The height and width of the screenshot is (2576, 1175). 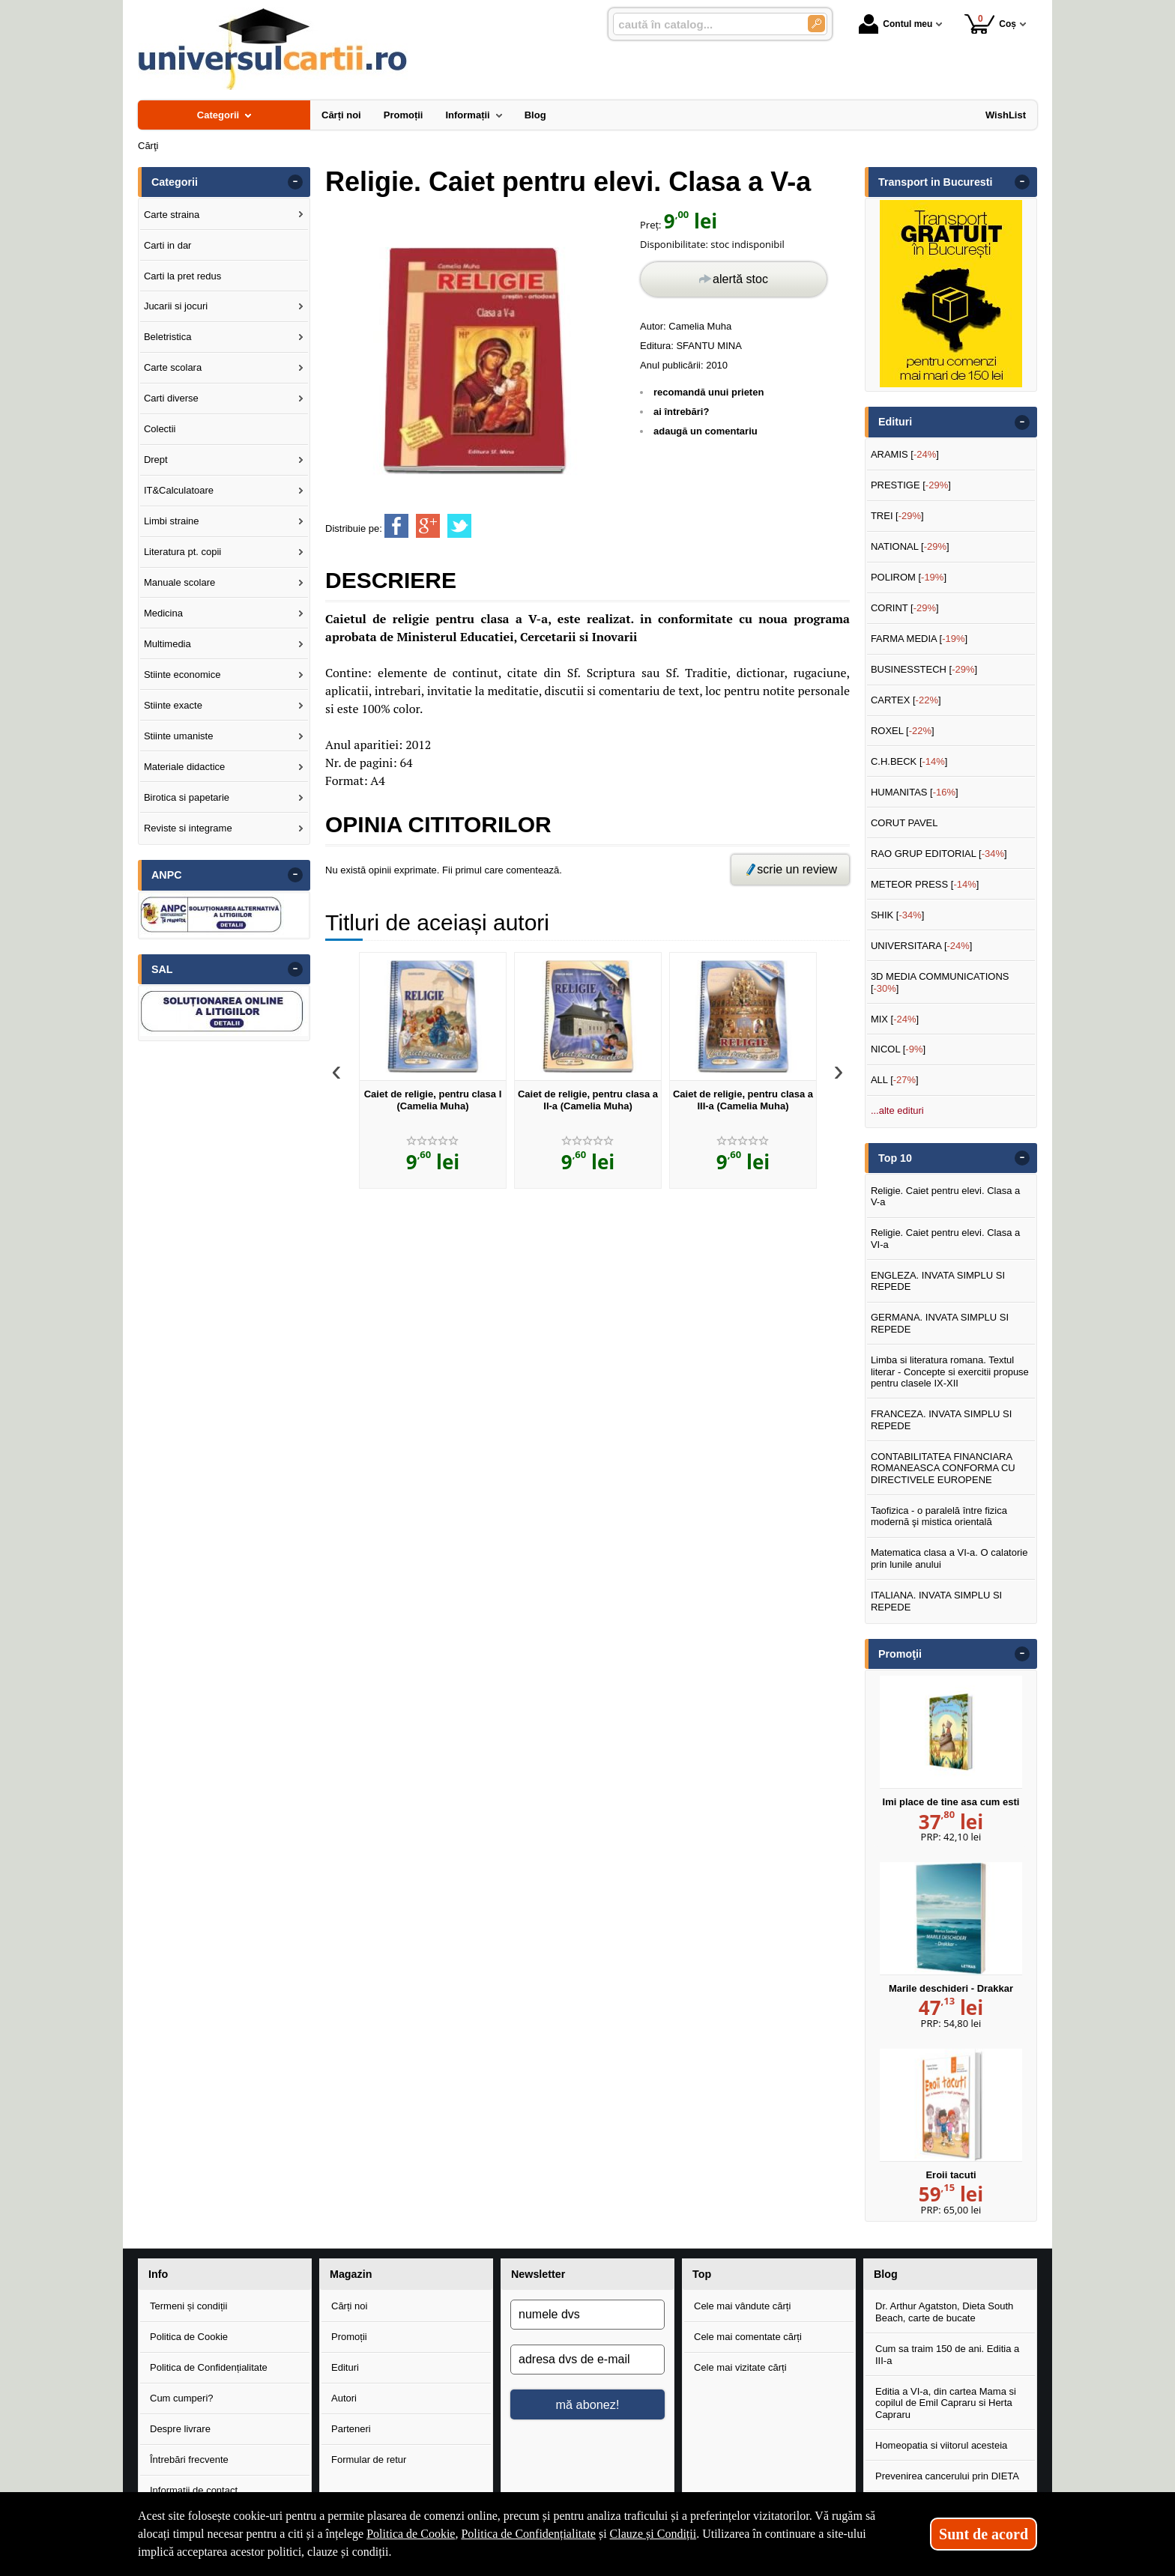 I want to click on [adresa dvs de e-mail], so click(x=587, y=2360).